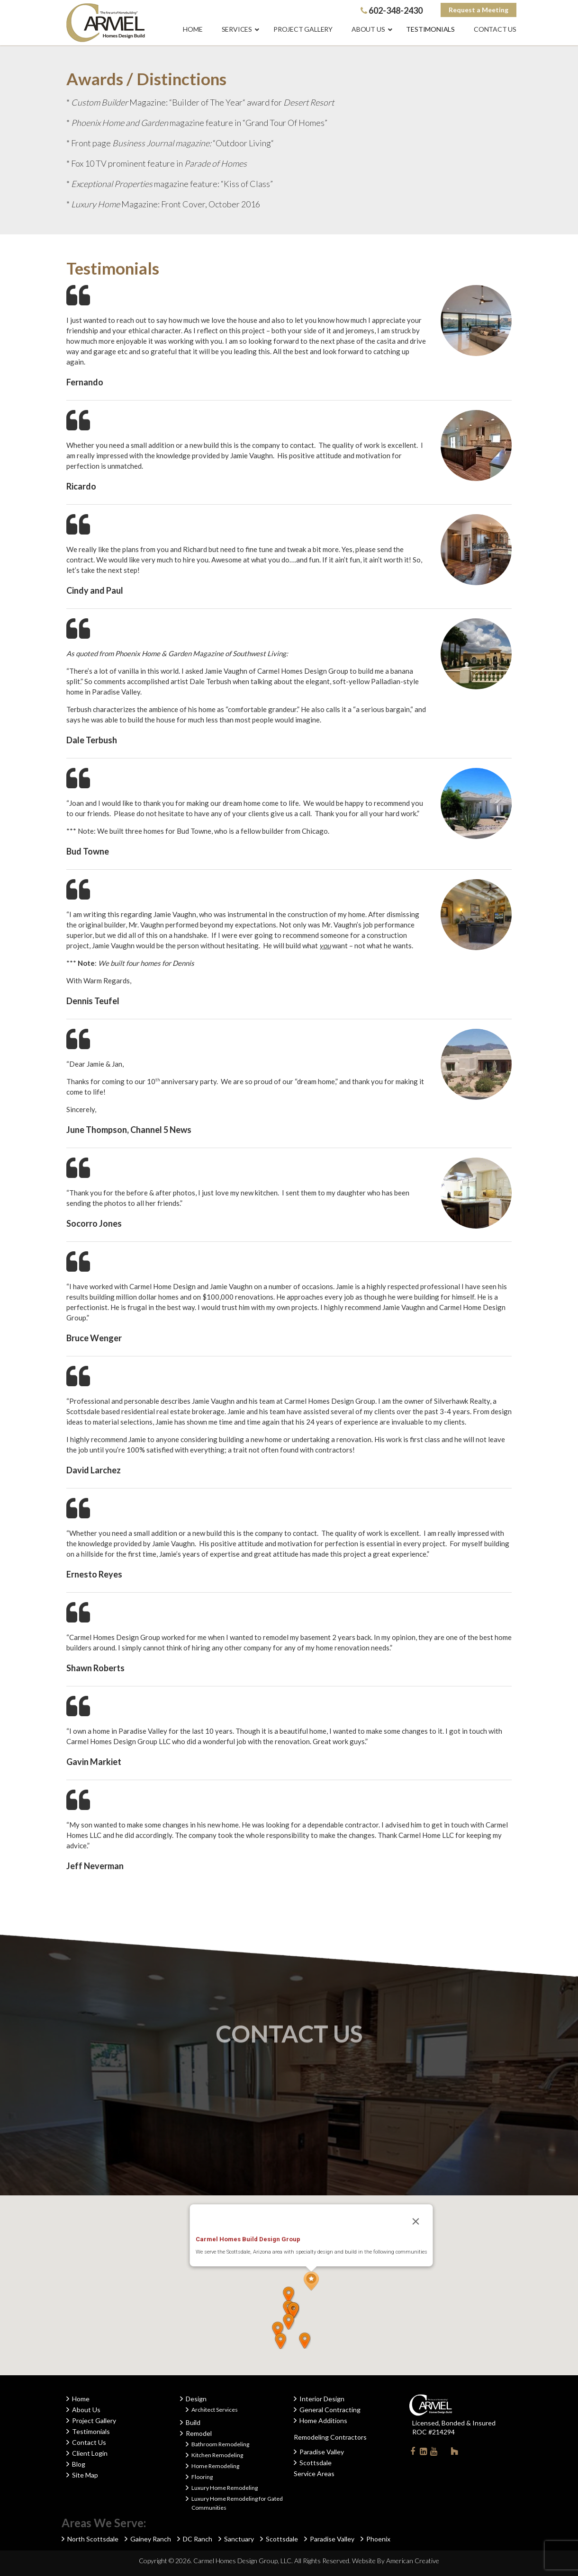 Image resolution: width=578 pixels, height=2576 pixels. I want to click on Client Login, so click(90, 2453).